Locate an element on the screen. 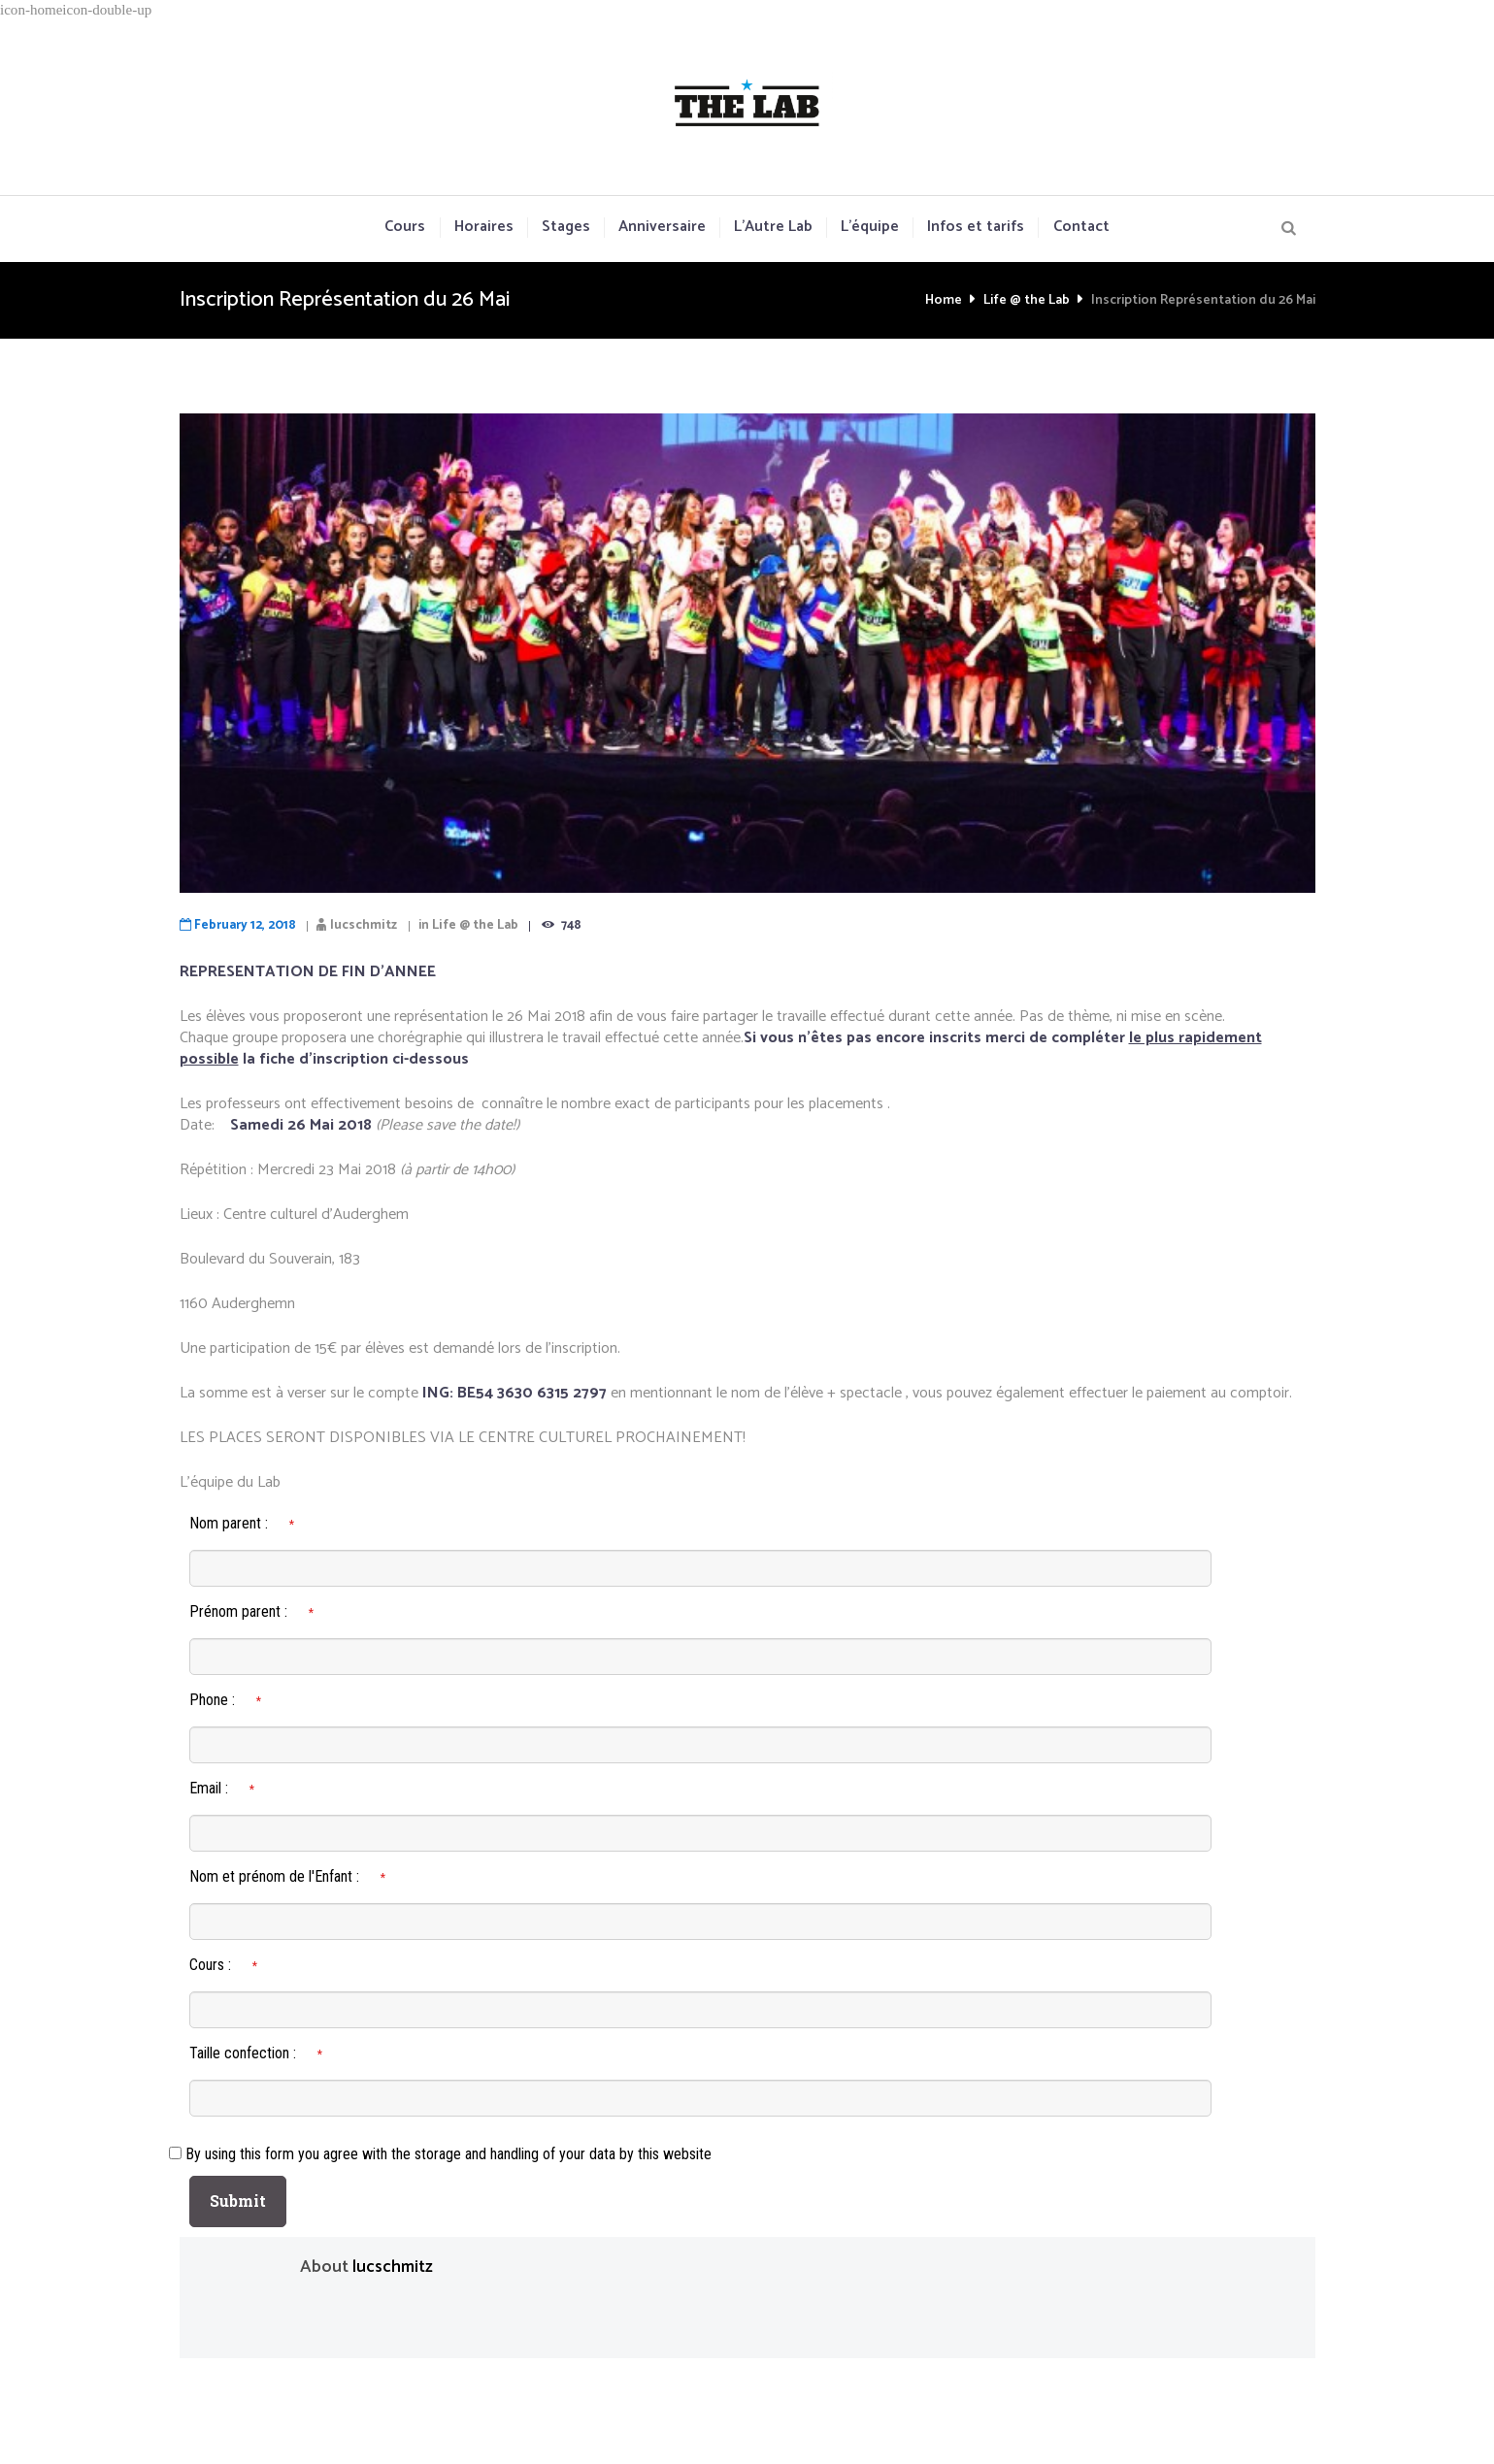 Image resolution: width=1494 pixels, height=2464 pixels. Home is located at coordinates (943, 300).